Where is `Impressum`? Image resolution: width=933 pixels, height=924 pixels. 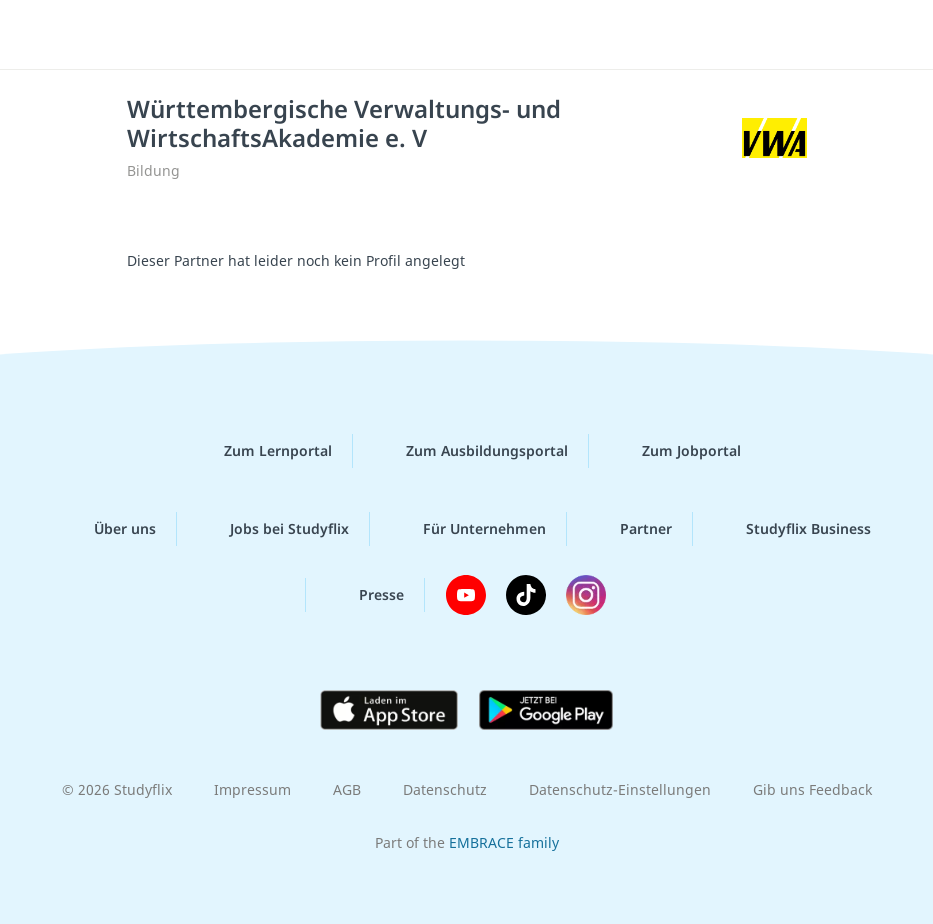
Impressum is located at coordinates (252, 789).